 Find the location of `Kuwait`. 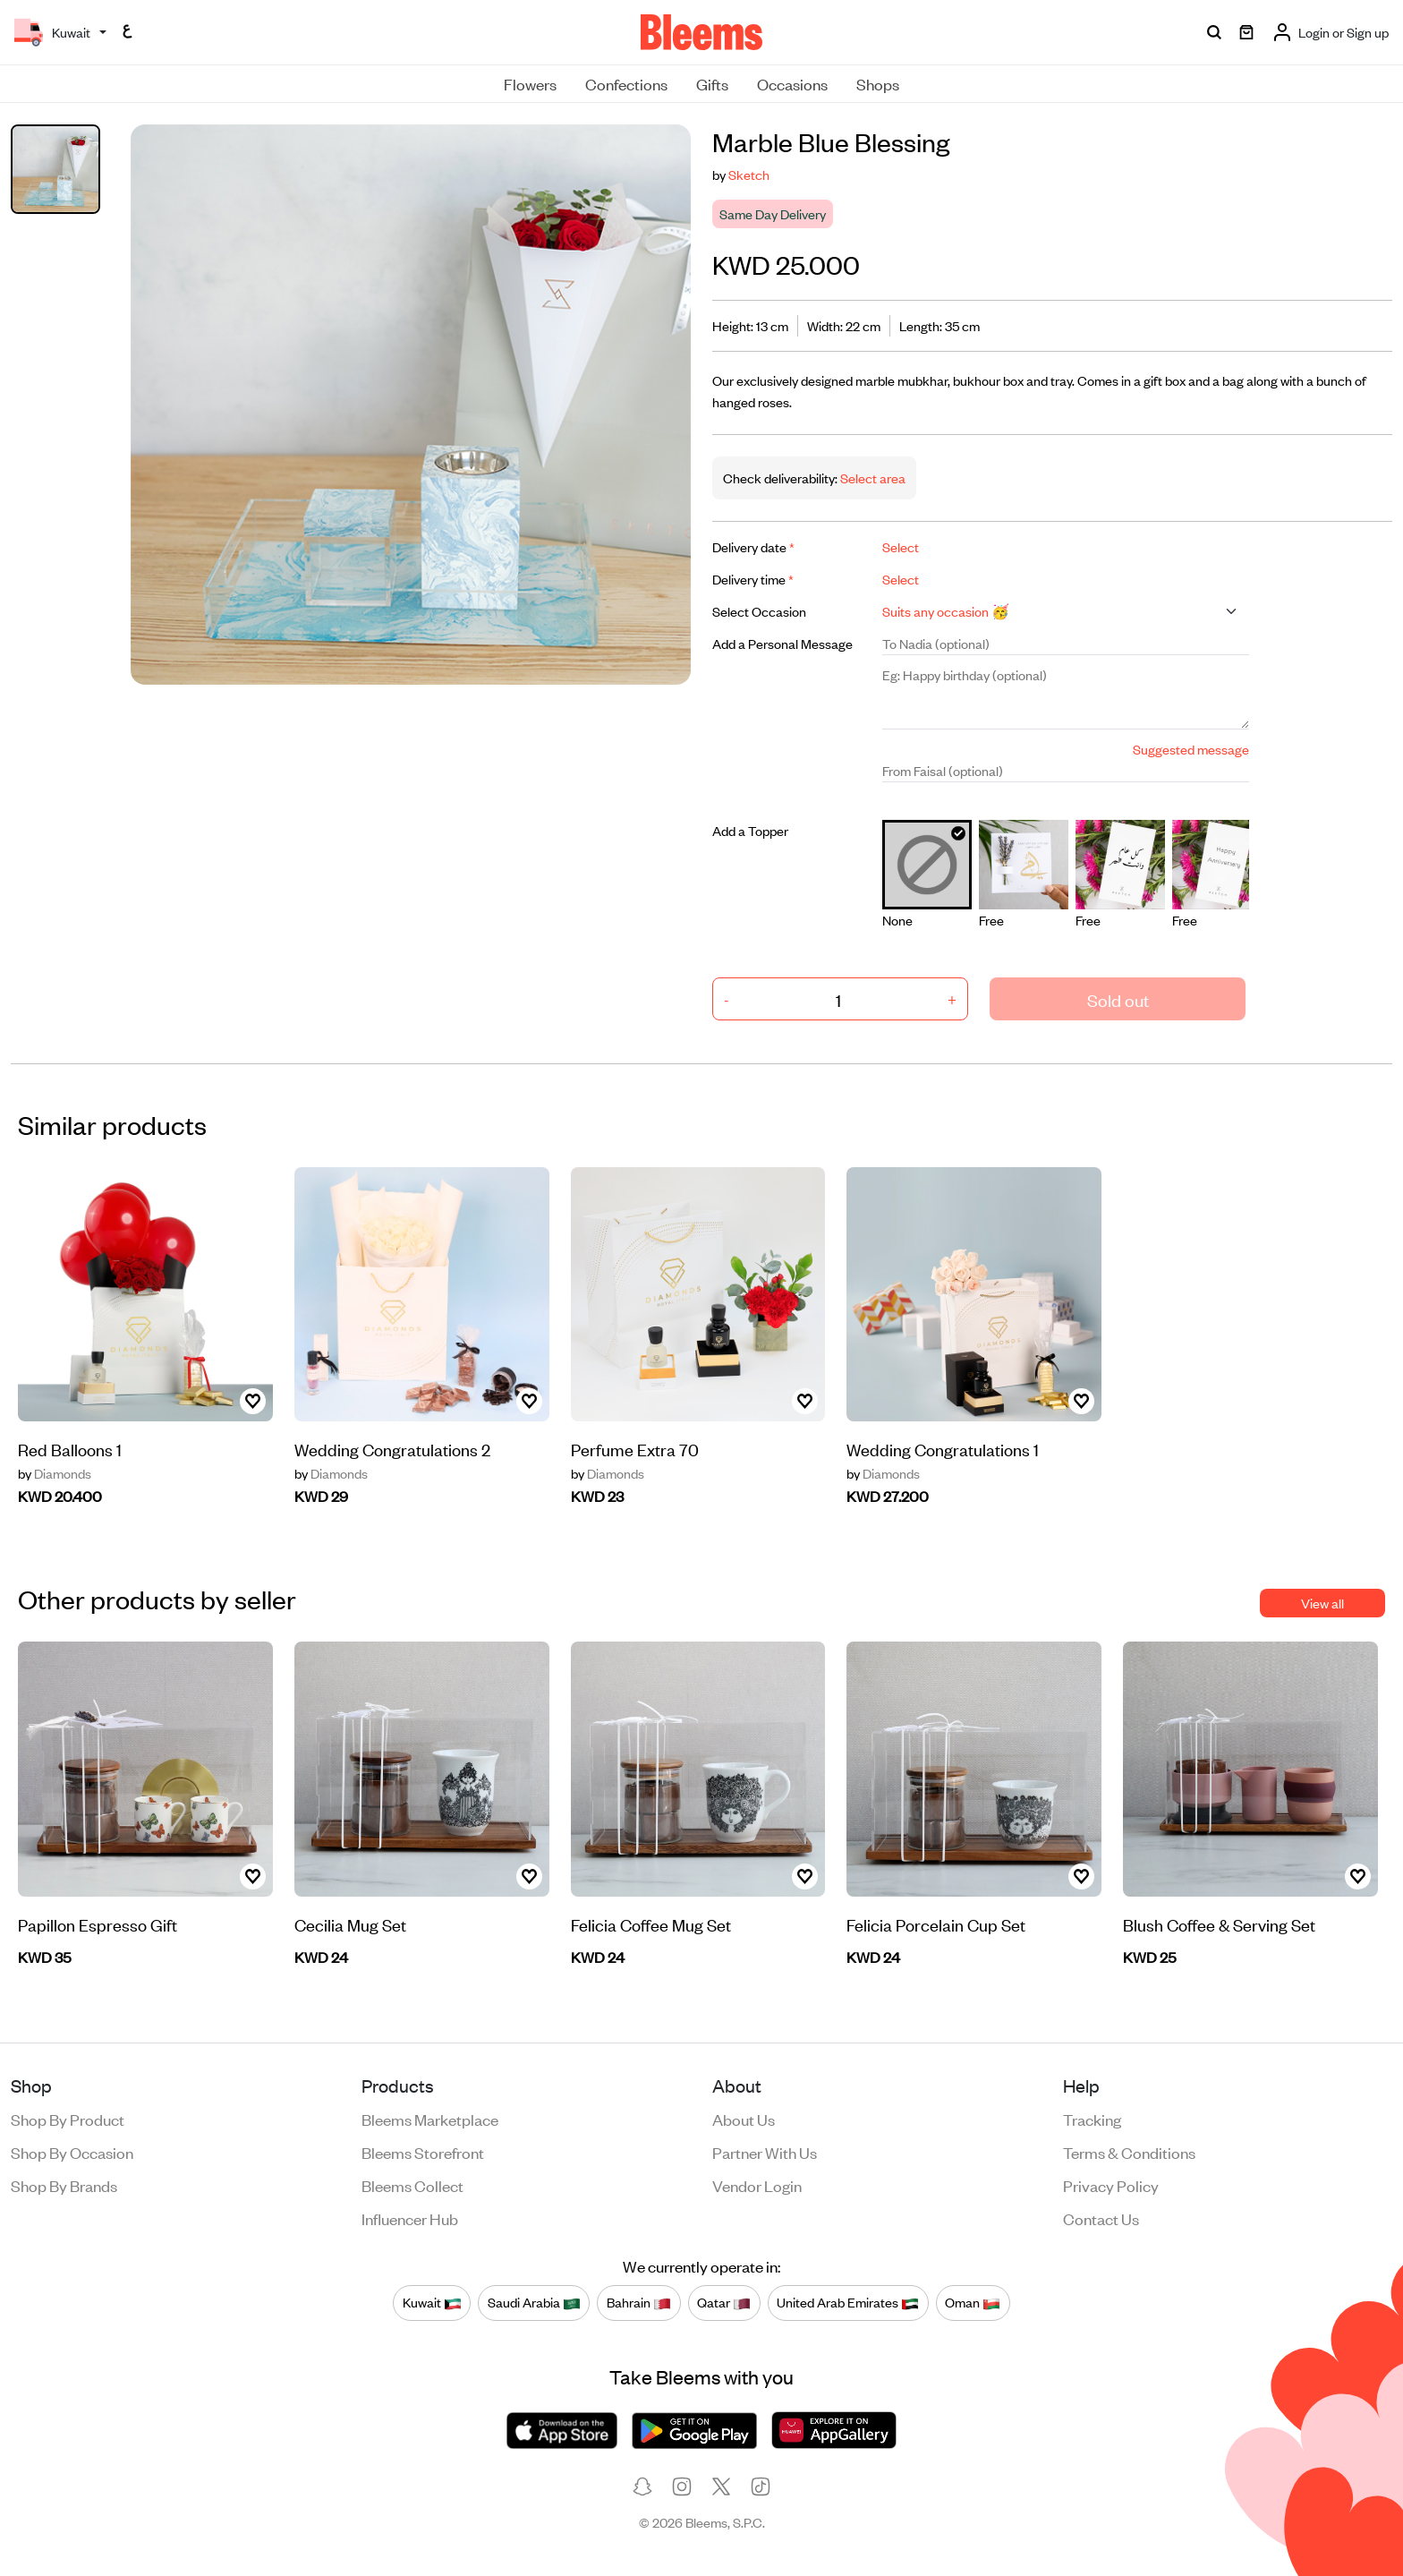

Kuwait is located at coordinates (432, 2303).